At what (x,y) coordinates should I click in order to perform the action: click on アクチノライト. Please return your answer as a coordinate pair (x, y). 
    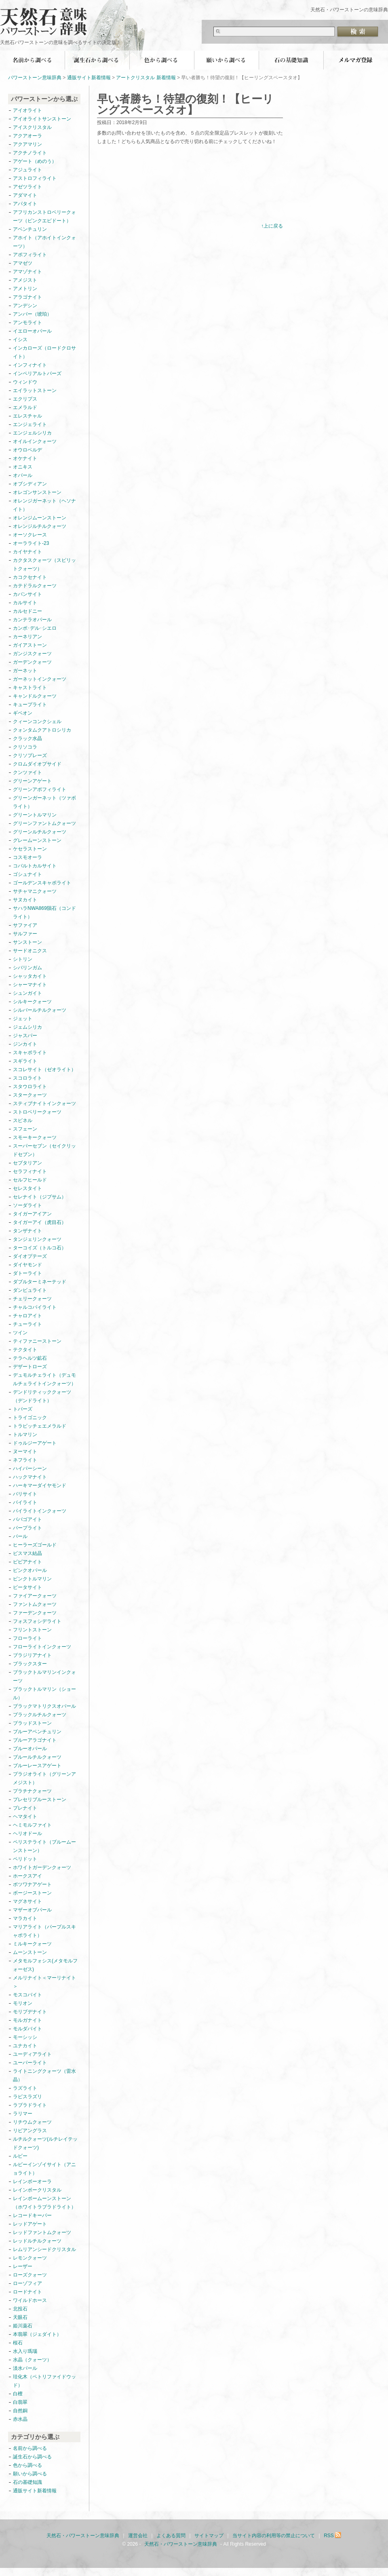
    Looking at the image, I should click on (30, 153).